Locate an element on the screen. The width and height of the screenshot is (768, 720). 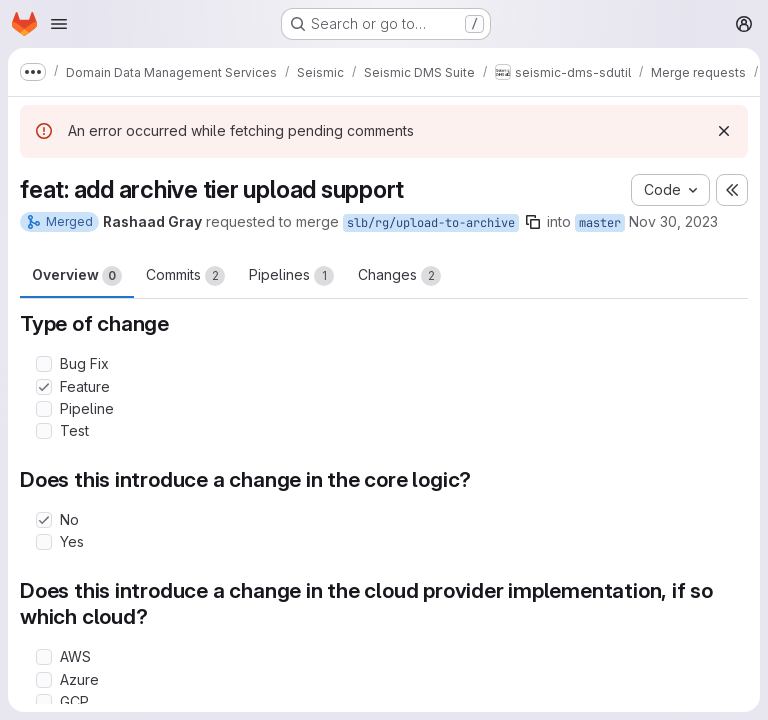
[Check option: Feature] is located at coordinates (44, 387).